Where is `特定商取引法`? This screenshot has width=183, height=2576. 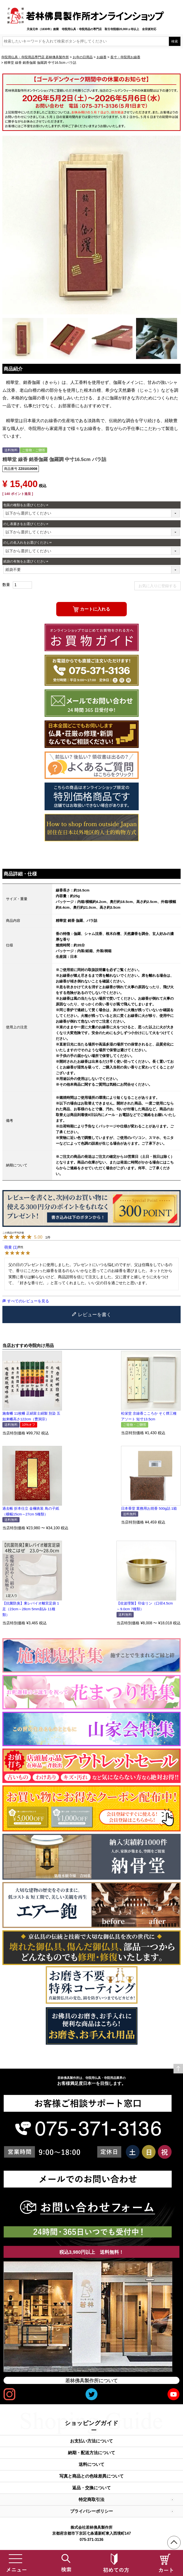 特定商取引法 is located at coordinates (91, 2499).